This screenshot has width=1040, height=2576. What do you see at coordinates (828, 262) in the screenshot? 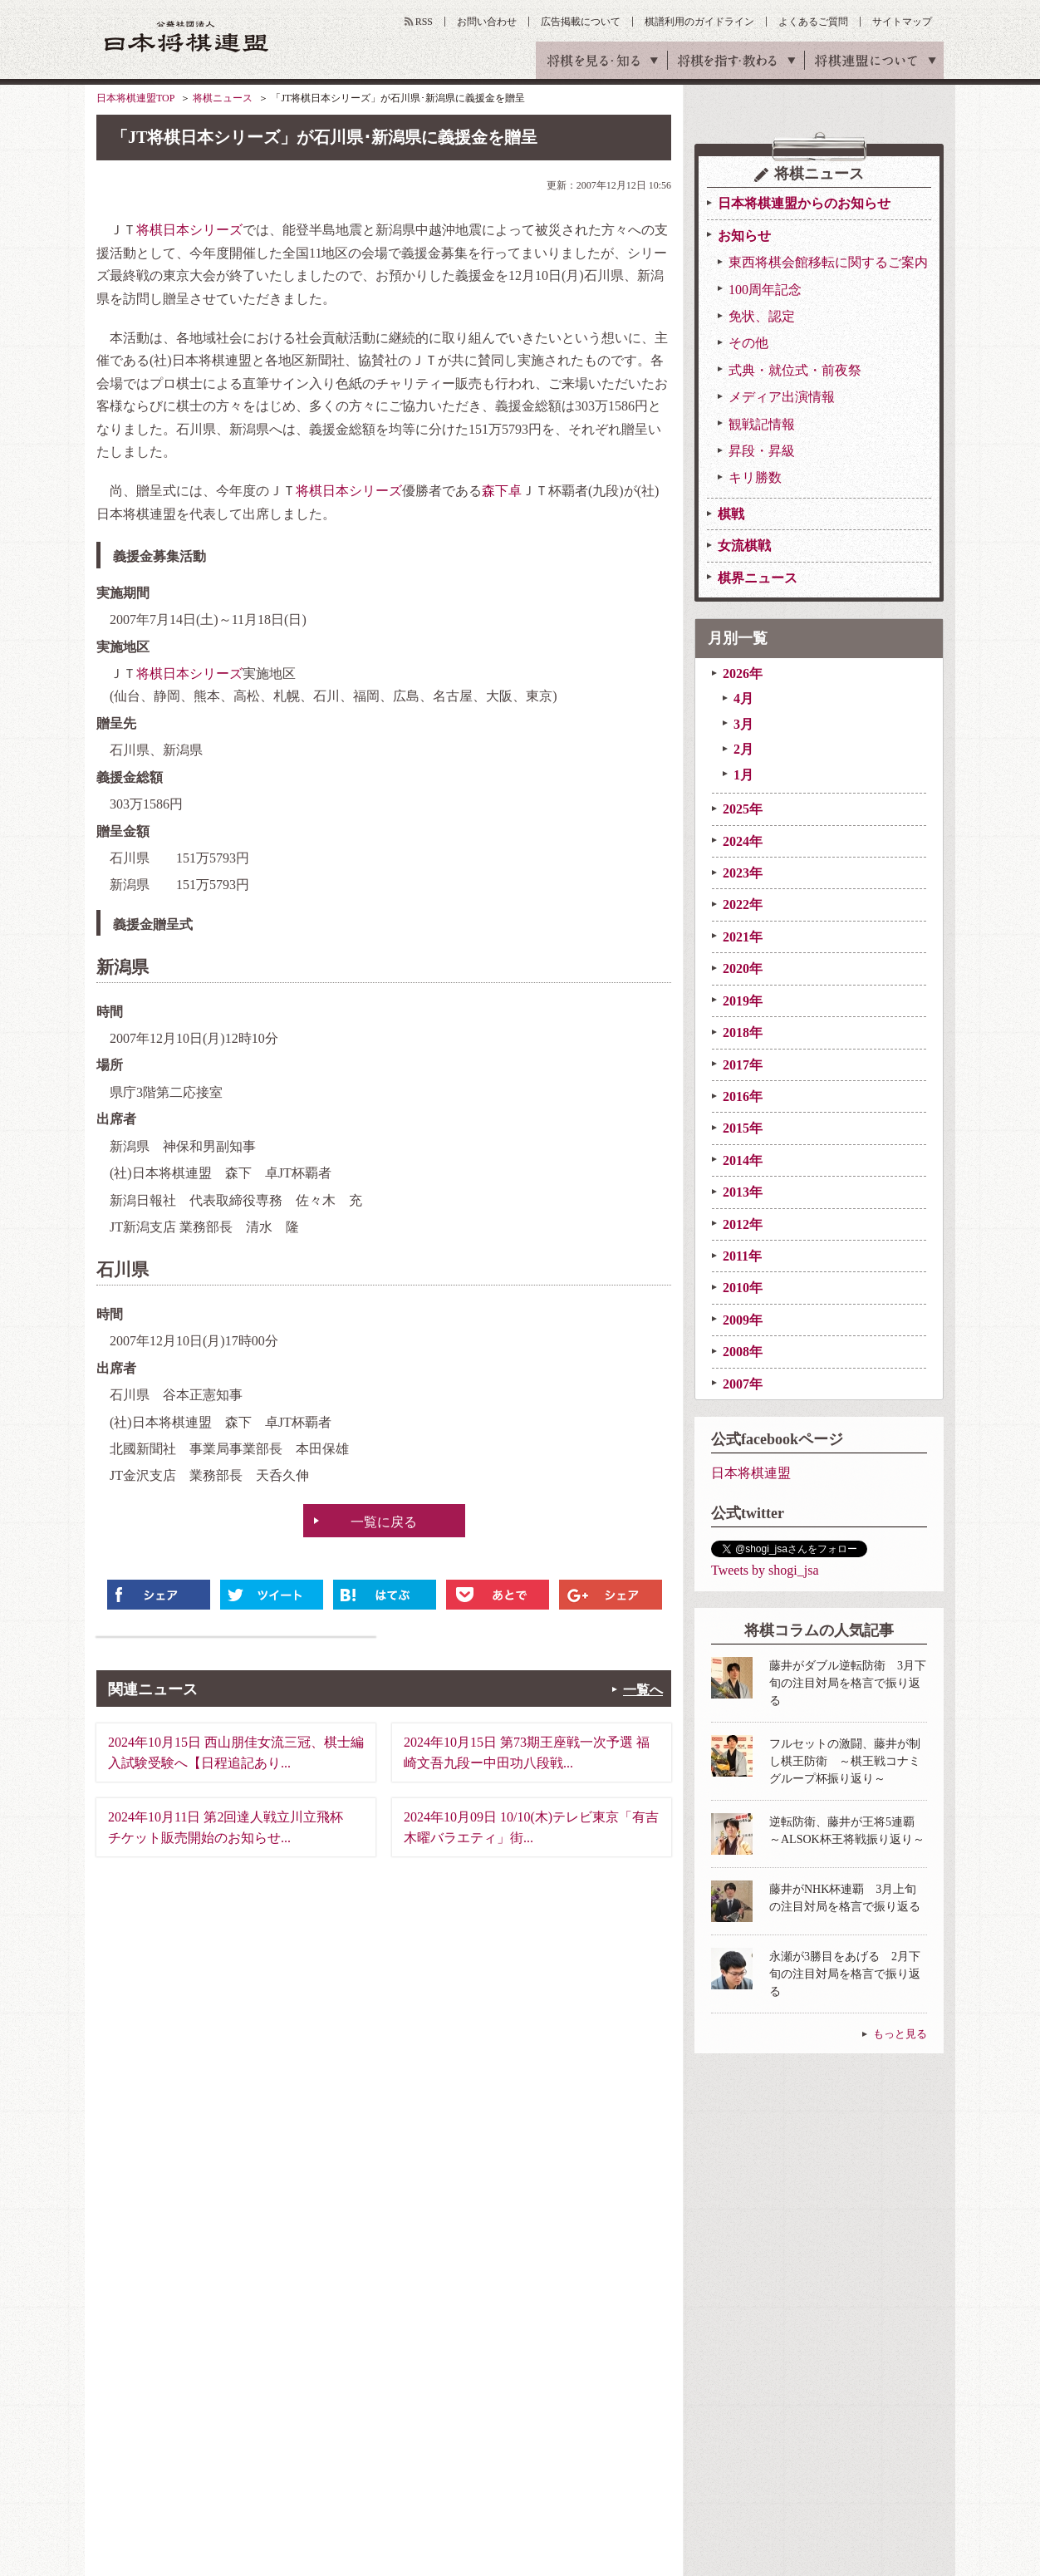
I see `東西将棋会館移転に関するご案内` at bounding box center [828, 262].